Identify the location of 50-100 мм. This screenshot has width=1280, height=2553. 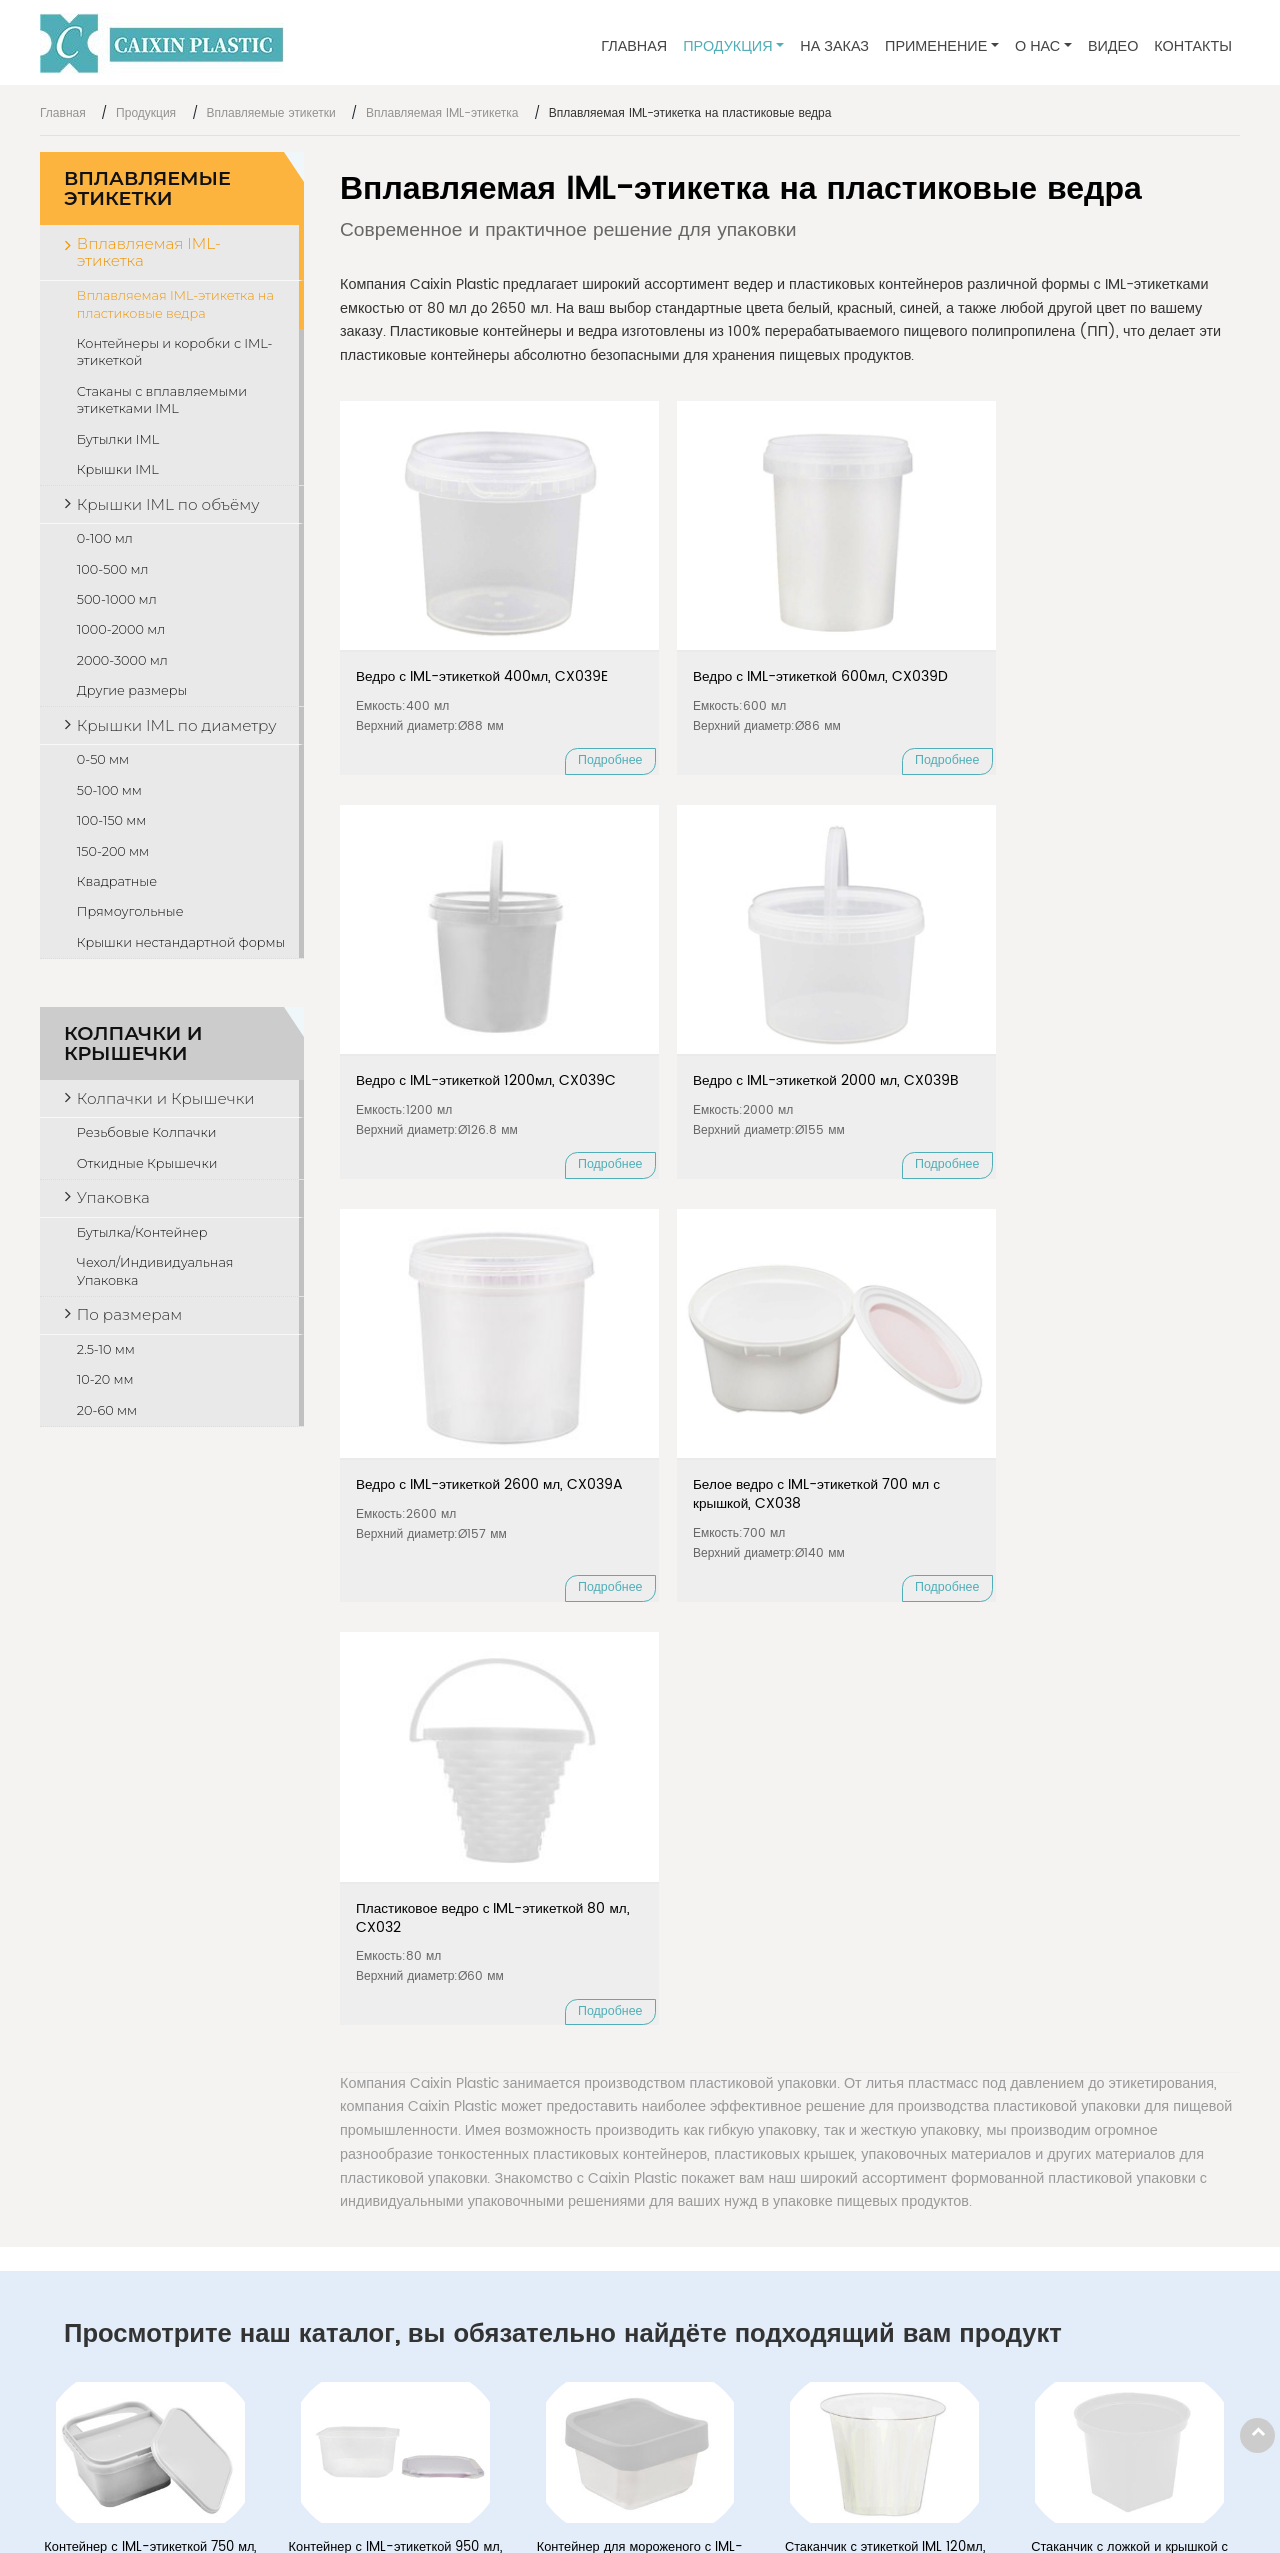
(109, 790).